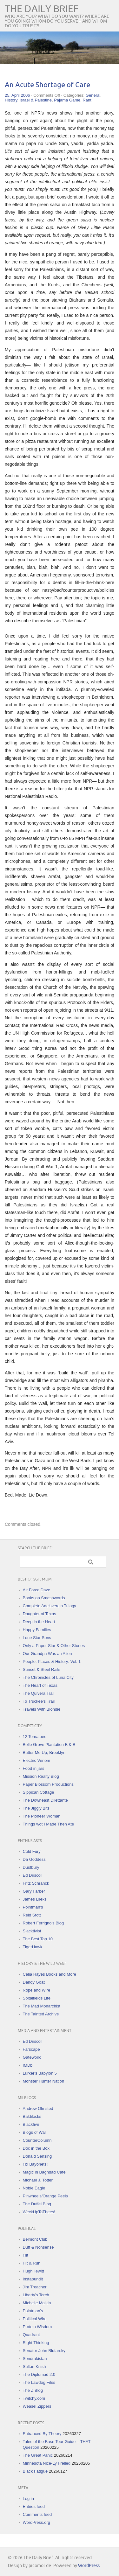 Image resolution: width=119 pixels, height=2576 pixels. What do you see at coordinates (36, 2522) in the screenshot?
I see `WordPress.org` at bounding box center [36, 2522].